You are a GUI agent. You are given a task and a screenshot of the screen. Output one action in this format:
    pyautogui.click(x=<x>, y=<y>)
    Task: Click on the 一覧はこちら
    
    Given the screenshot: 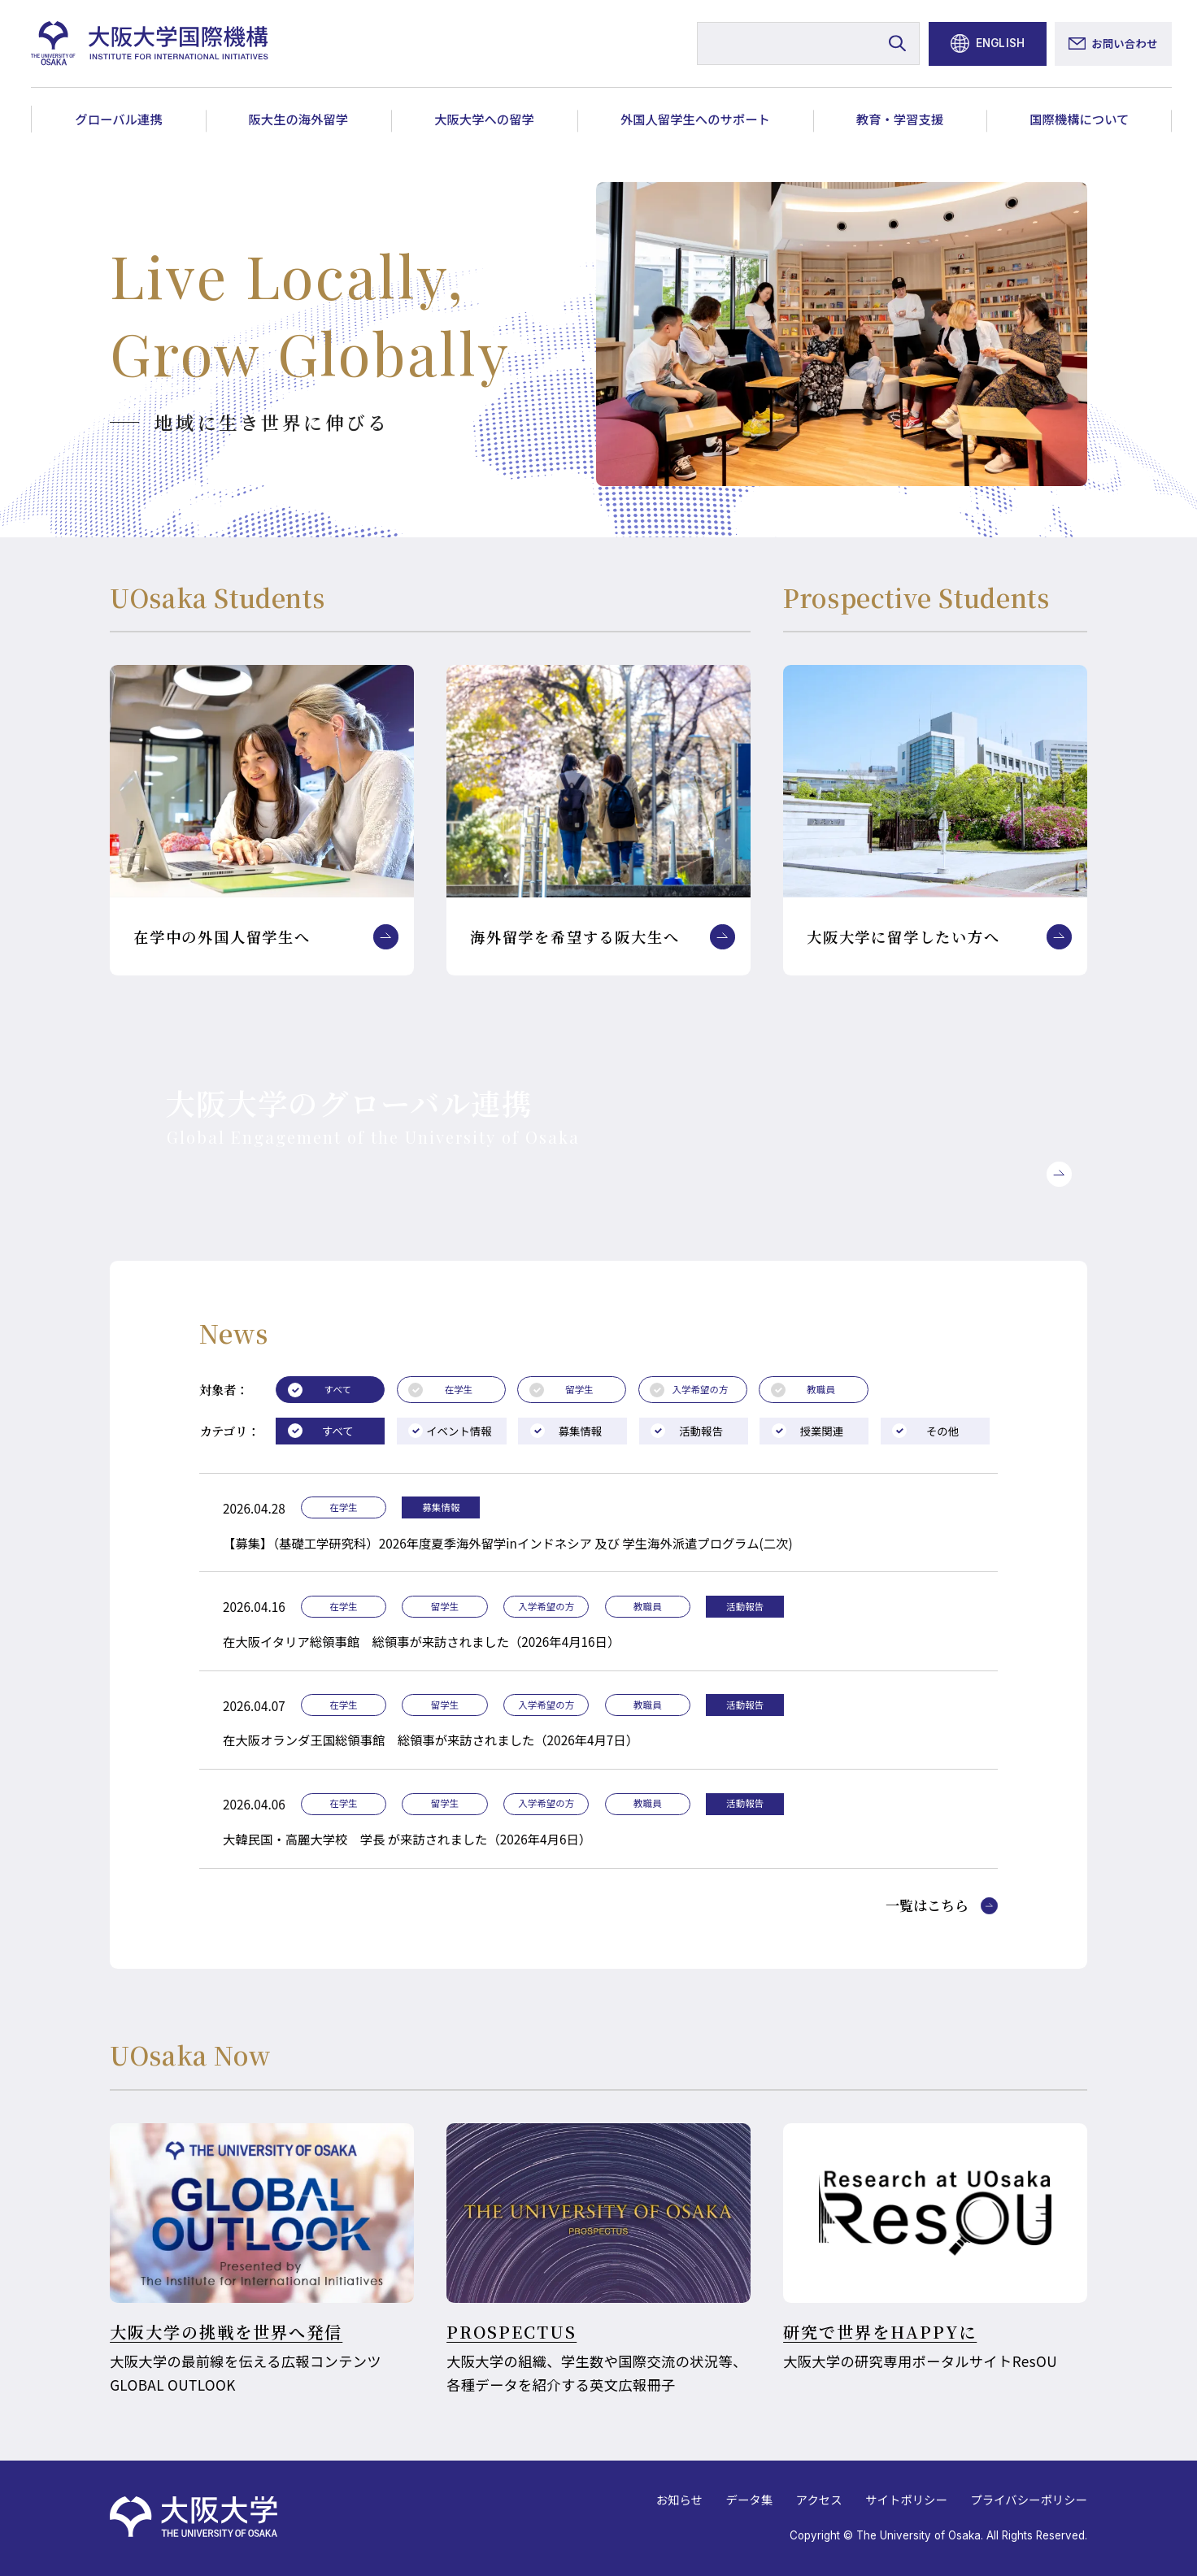 What is the action you would take?
    pyautogui.click(x=927, y=1905)
    